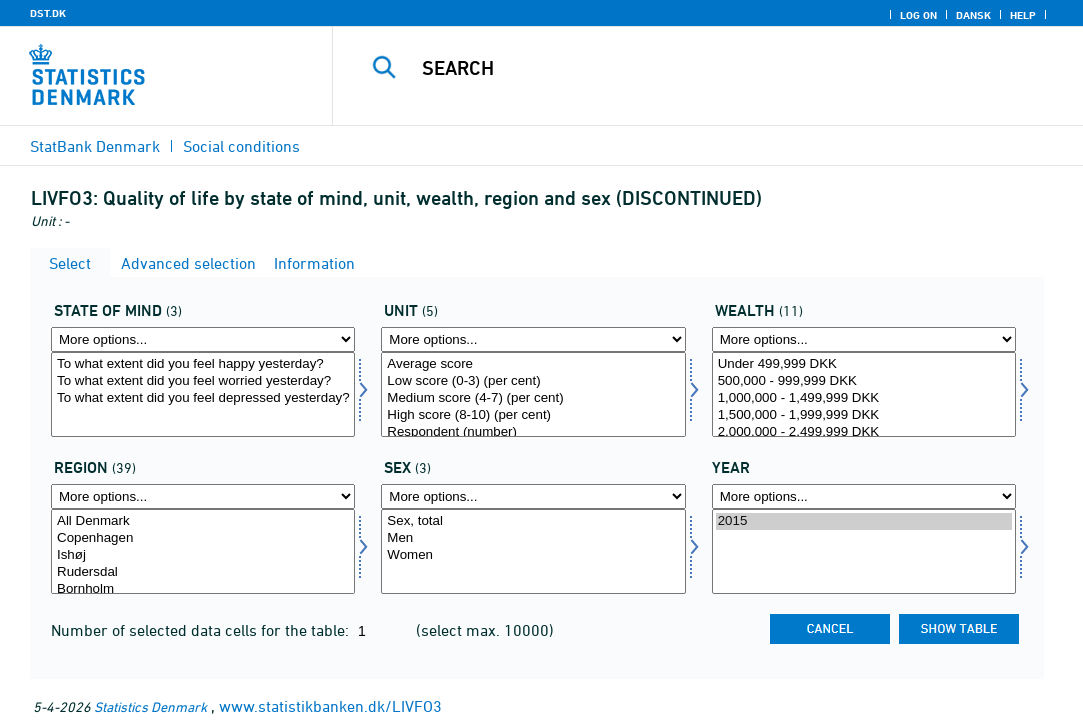 Image resolution: width=1083 pixels, height=720 pixels. What do you see at coordinates (202, 630) in the screenshot?
I see `Number of selected data cells for the table:` at bounding box center [202, 630].